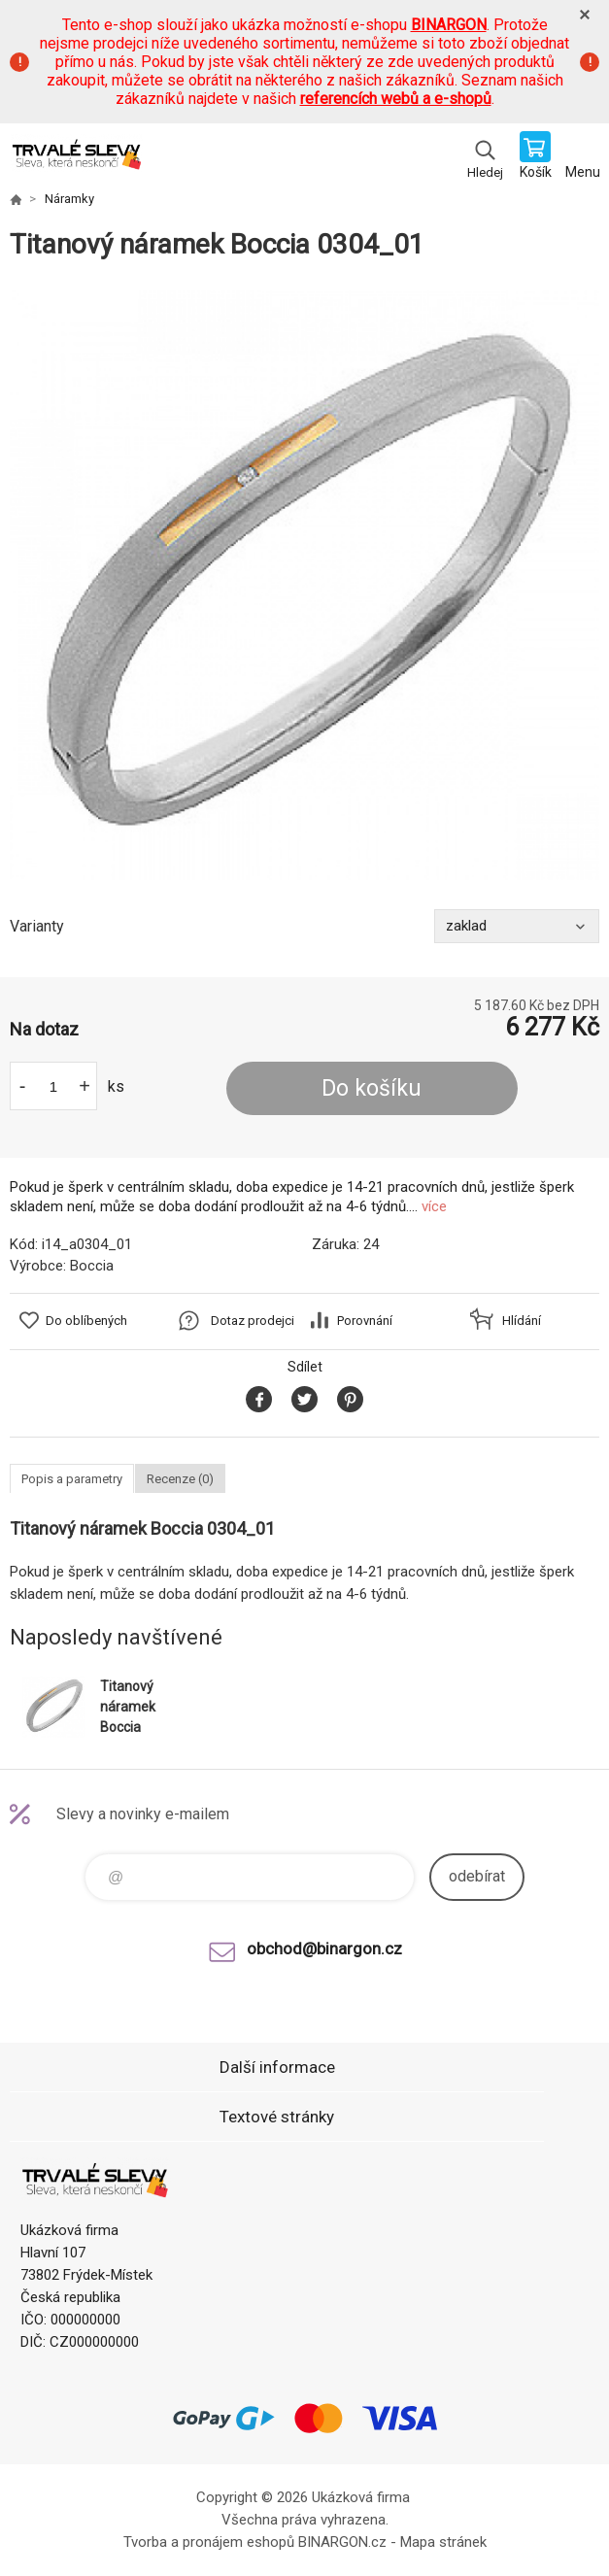  Describe the element at coordinates (69, 198) in the screenshot. I see `Náramky` at that location.